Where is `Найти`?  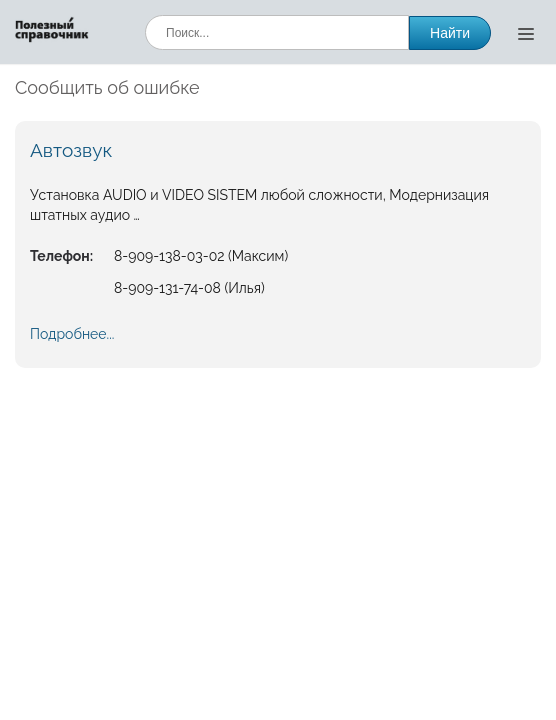
Найти is located at coordinates (450, 33).